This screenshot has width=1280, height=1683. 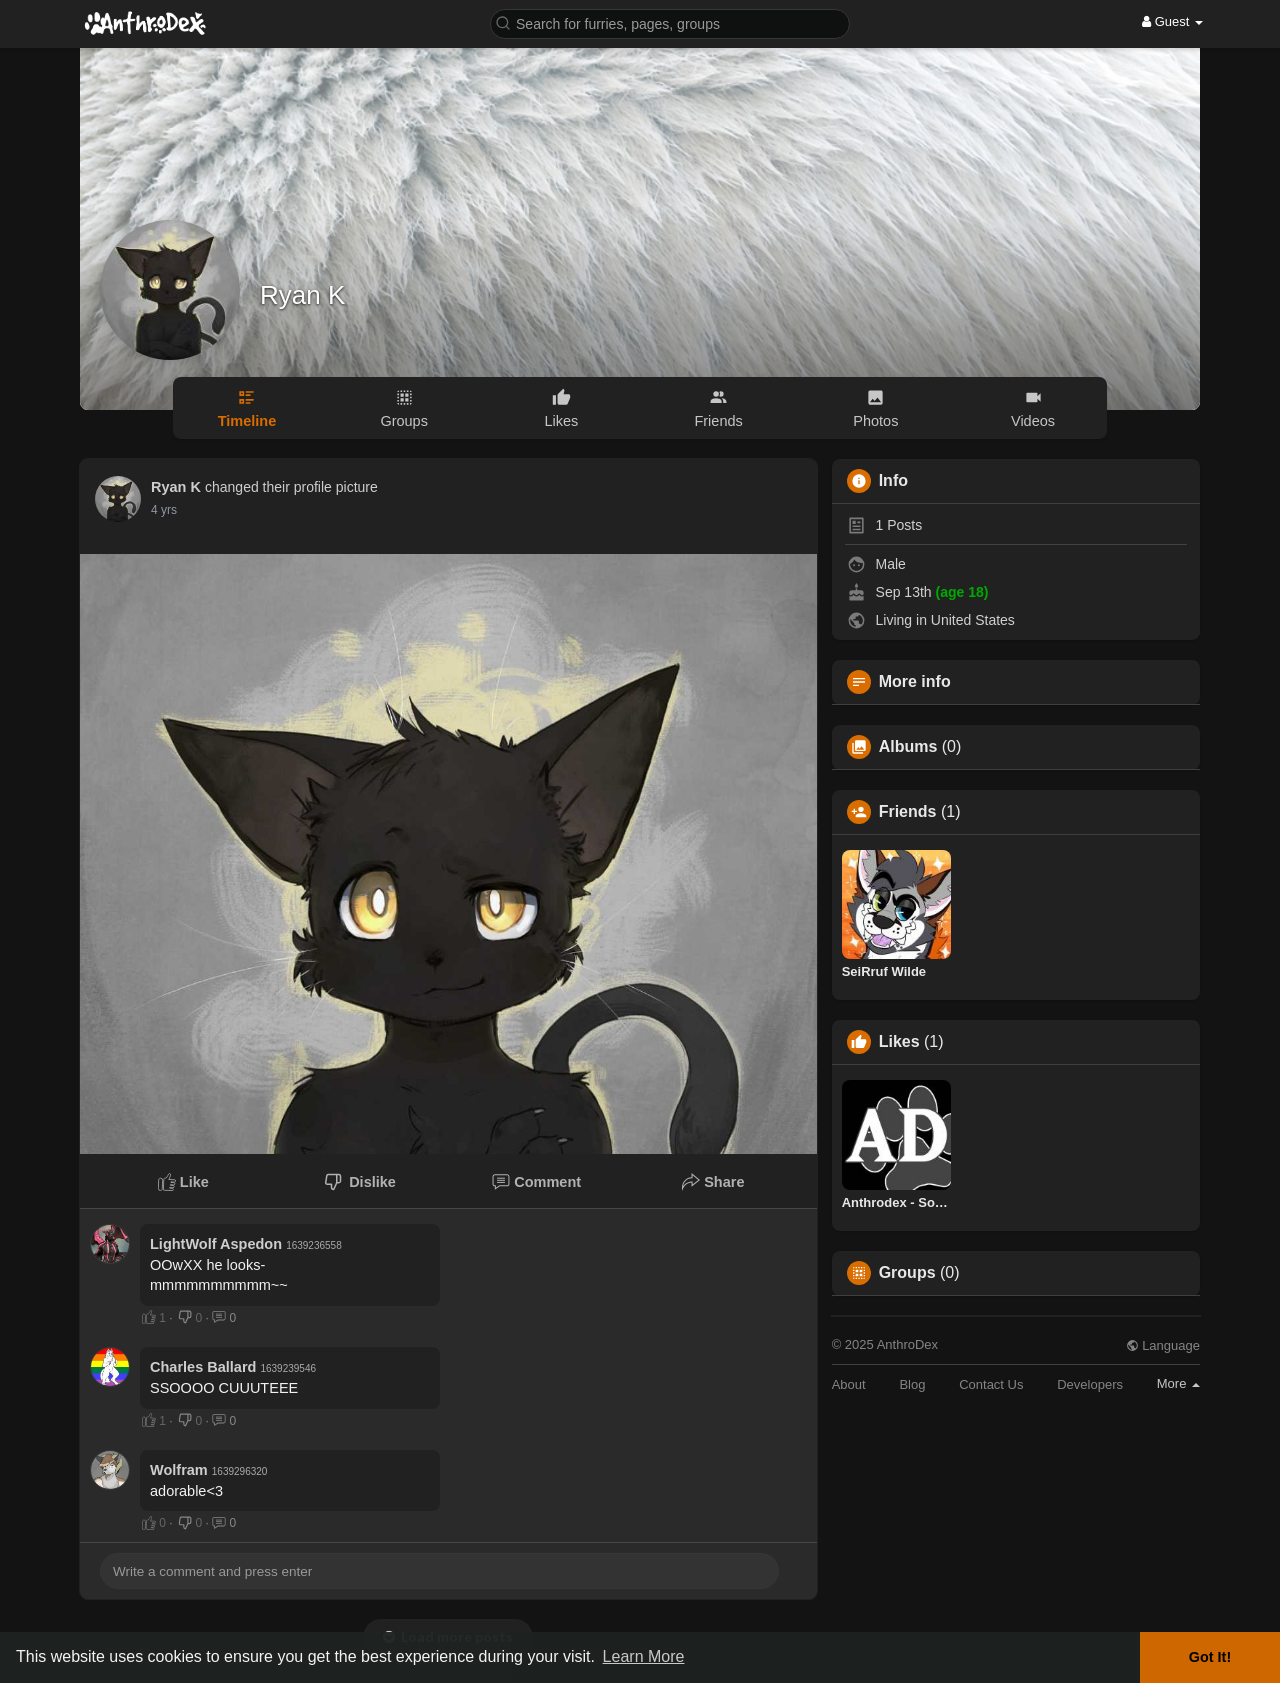 What do you see at coordinates (1163, 1345) in the screenshot?
I see `Language` at bounding box center [1163, 1345].